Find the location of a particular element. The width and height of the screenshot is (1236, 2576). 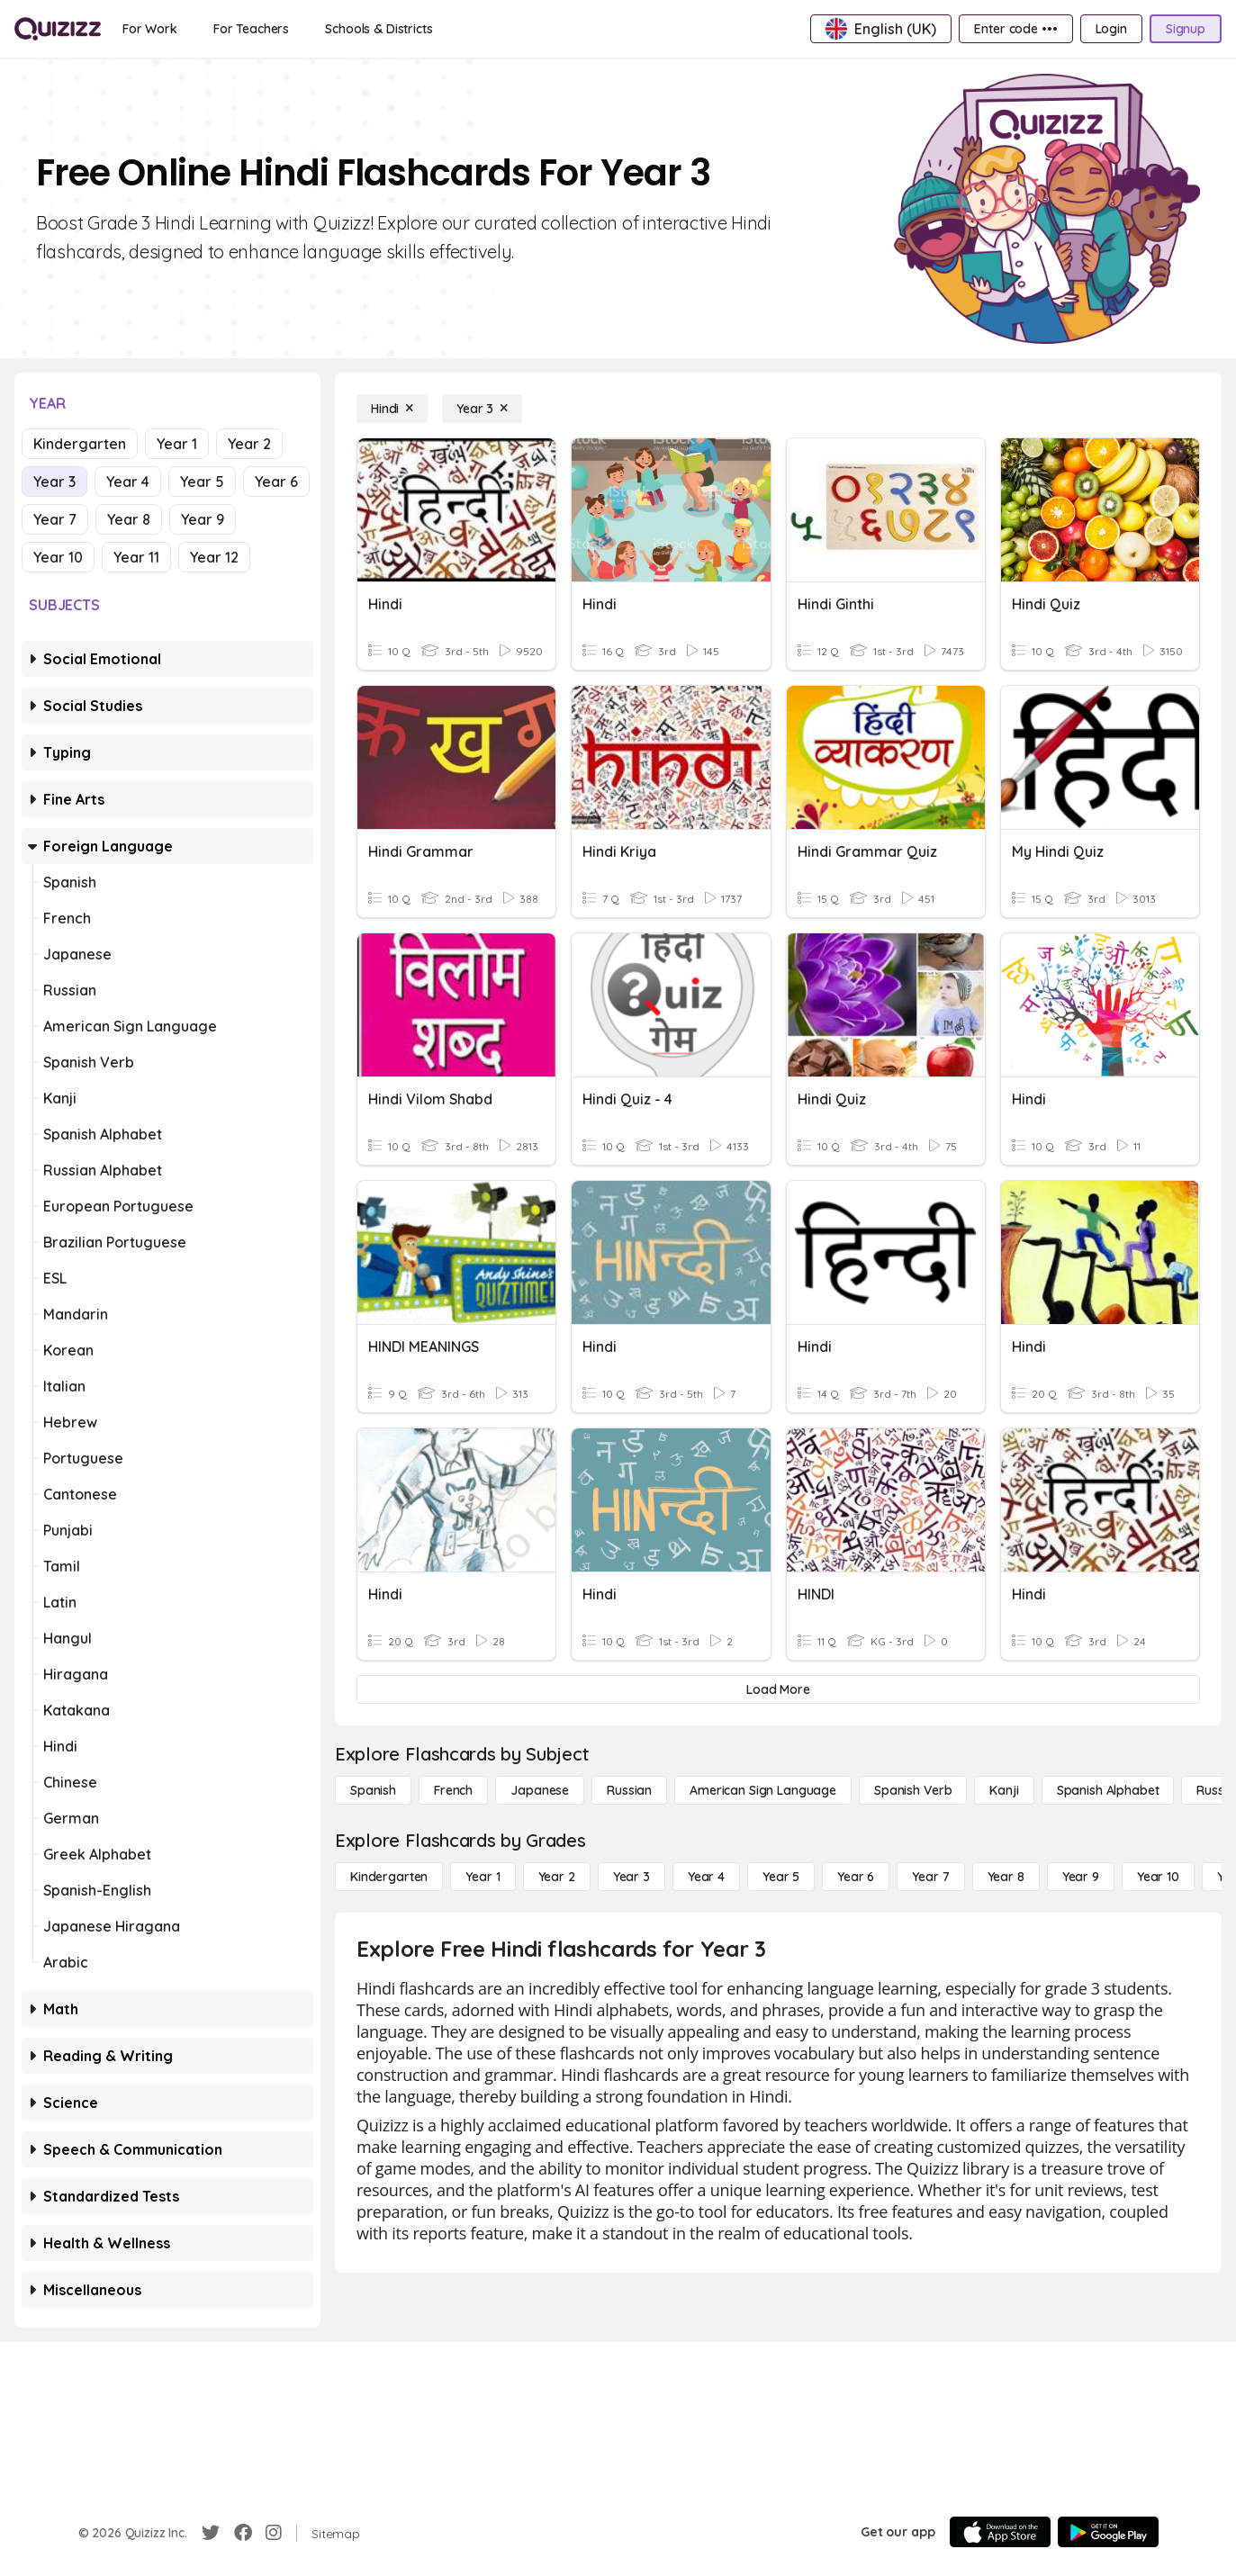

[Year 1] is located at coordinates (482, 1876).